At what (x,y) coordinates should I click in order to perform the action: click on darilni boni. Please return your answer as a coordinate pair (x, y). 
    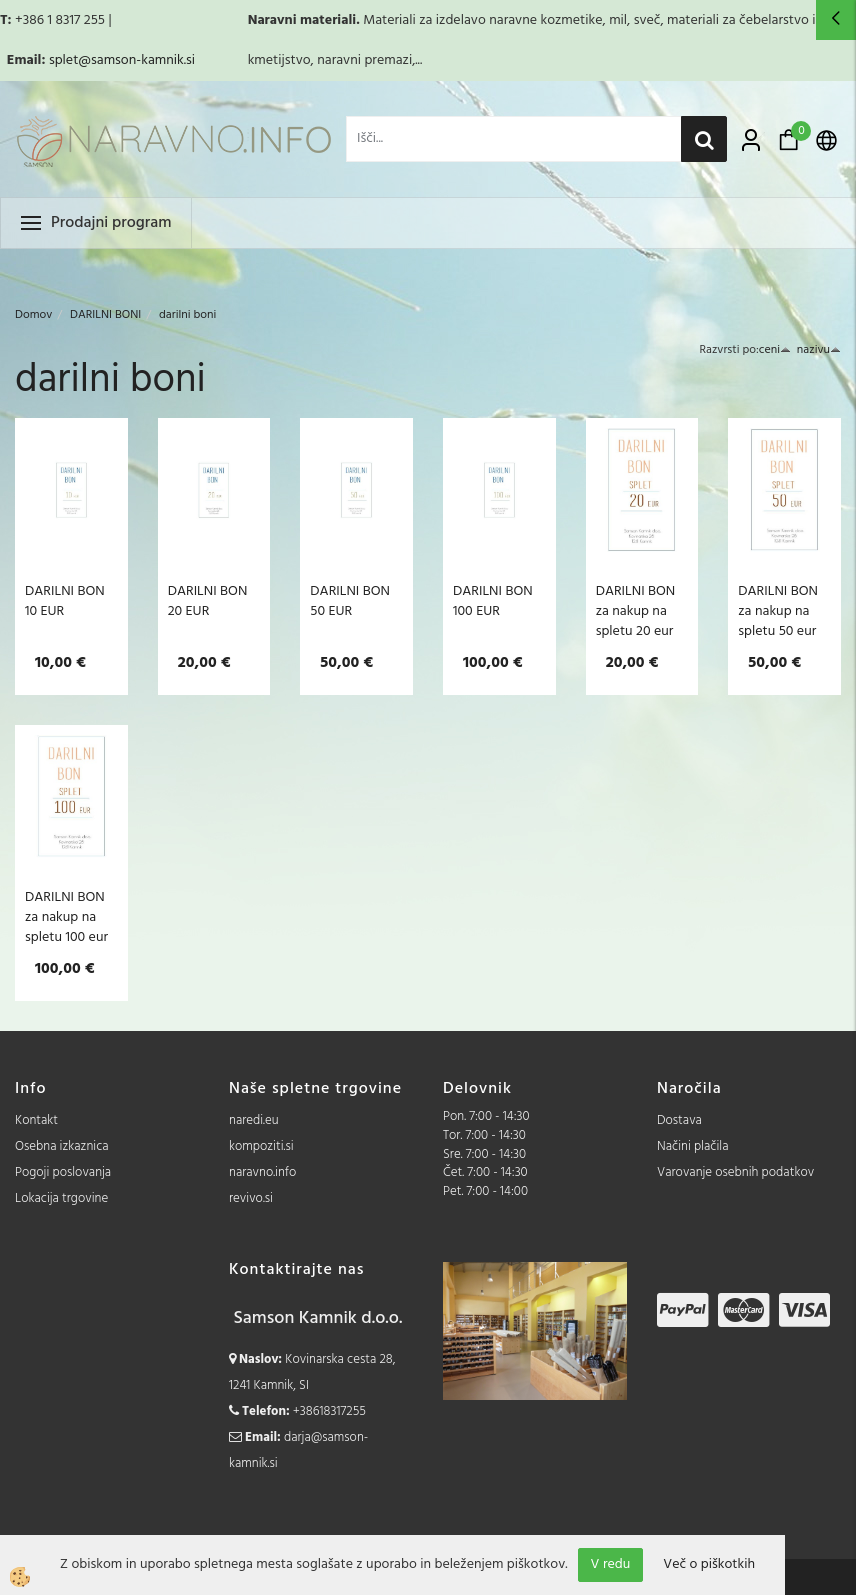
    Looking at the image, I should click on (187, 315).